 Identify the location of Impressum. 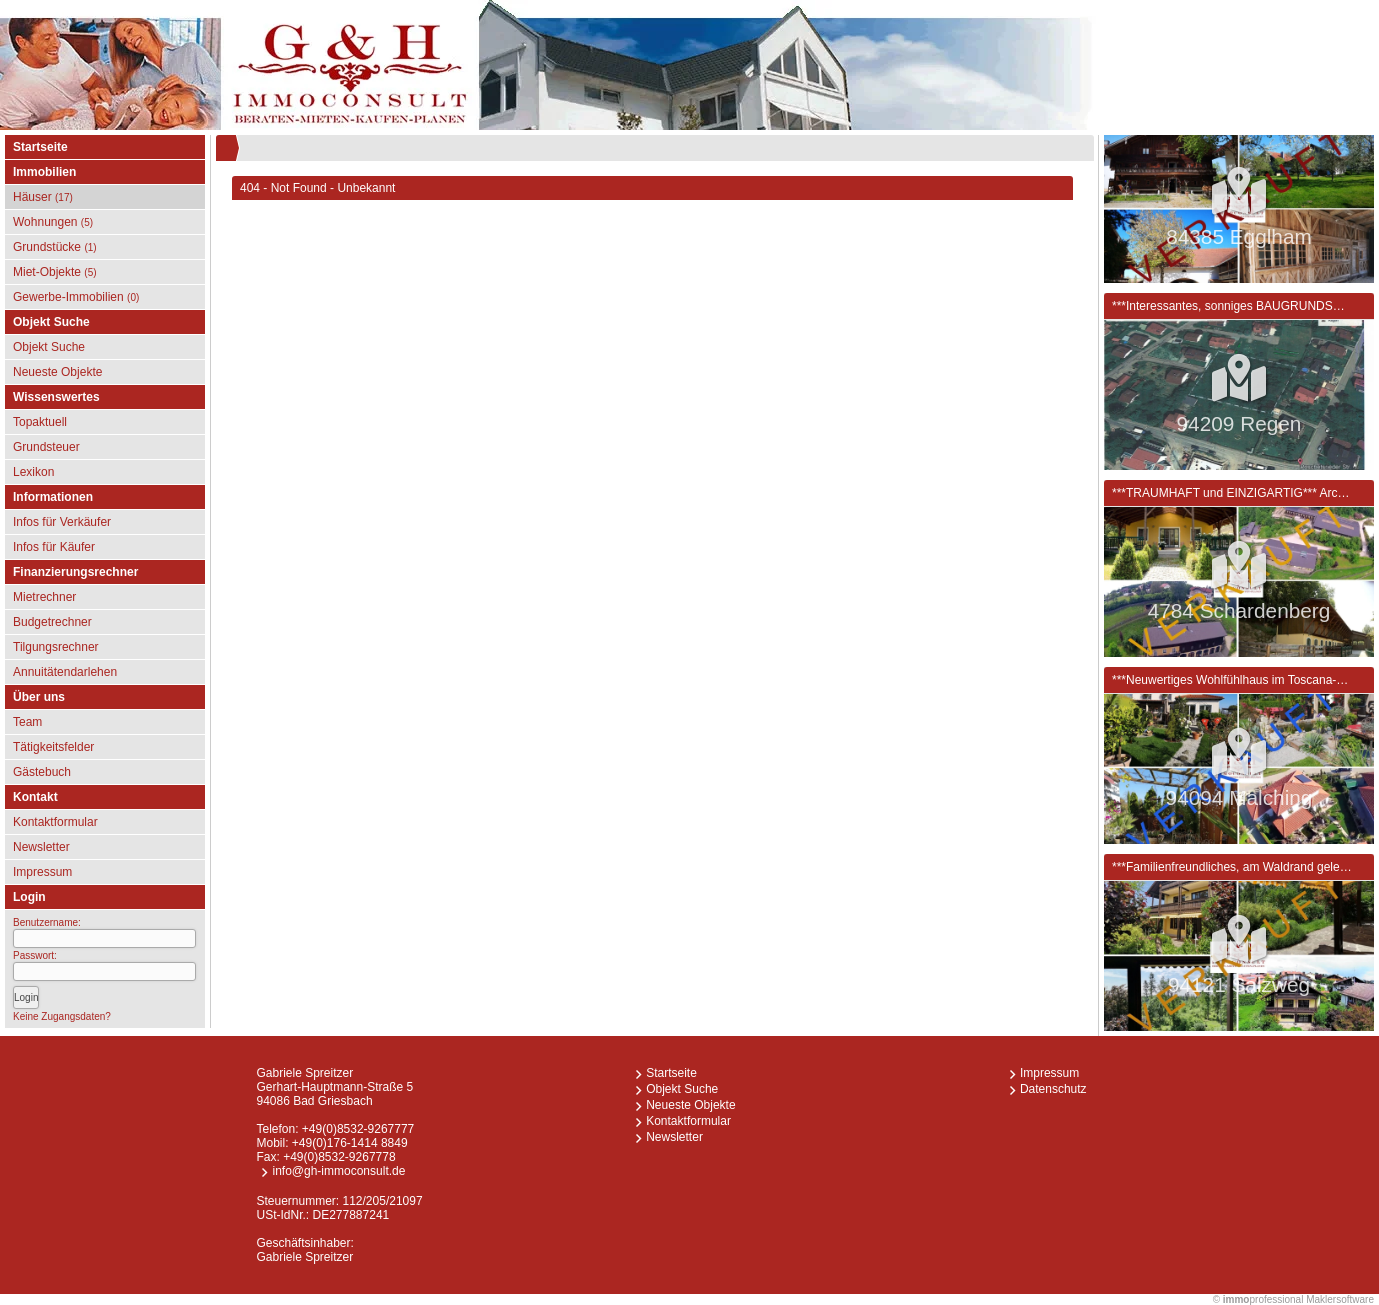
(42, 872).